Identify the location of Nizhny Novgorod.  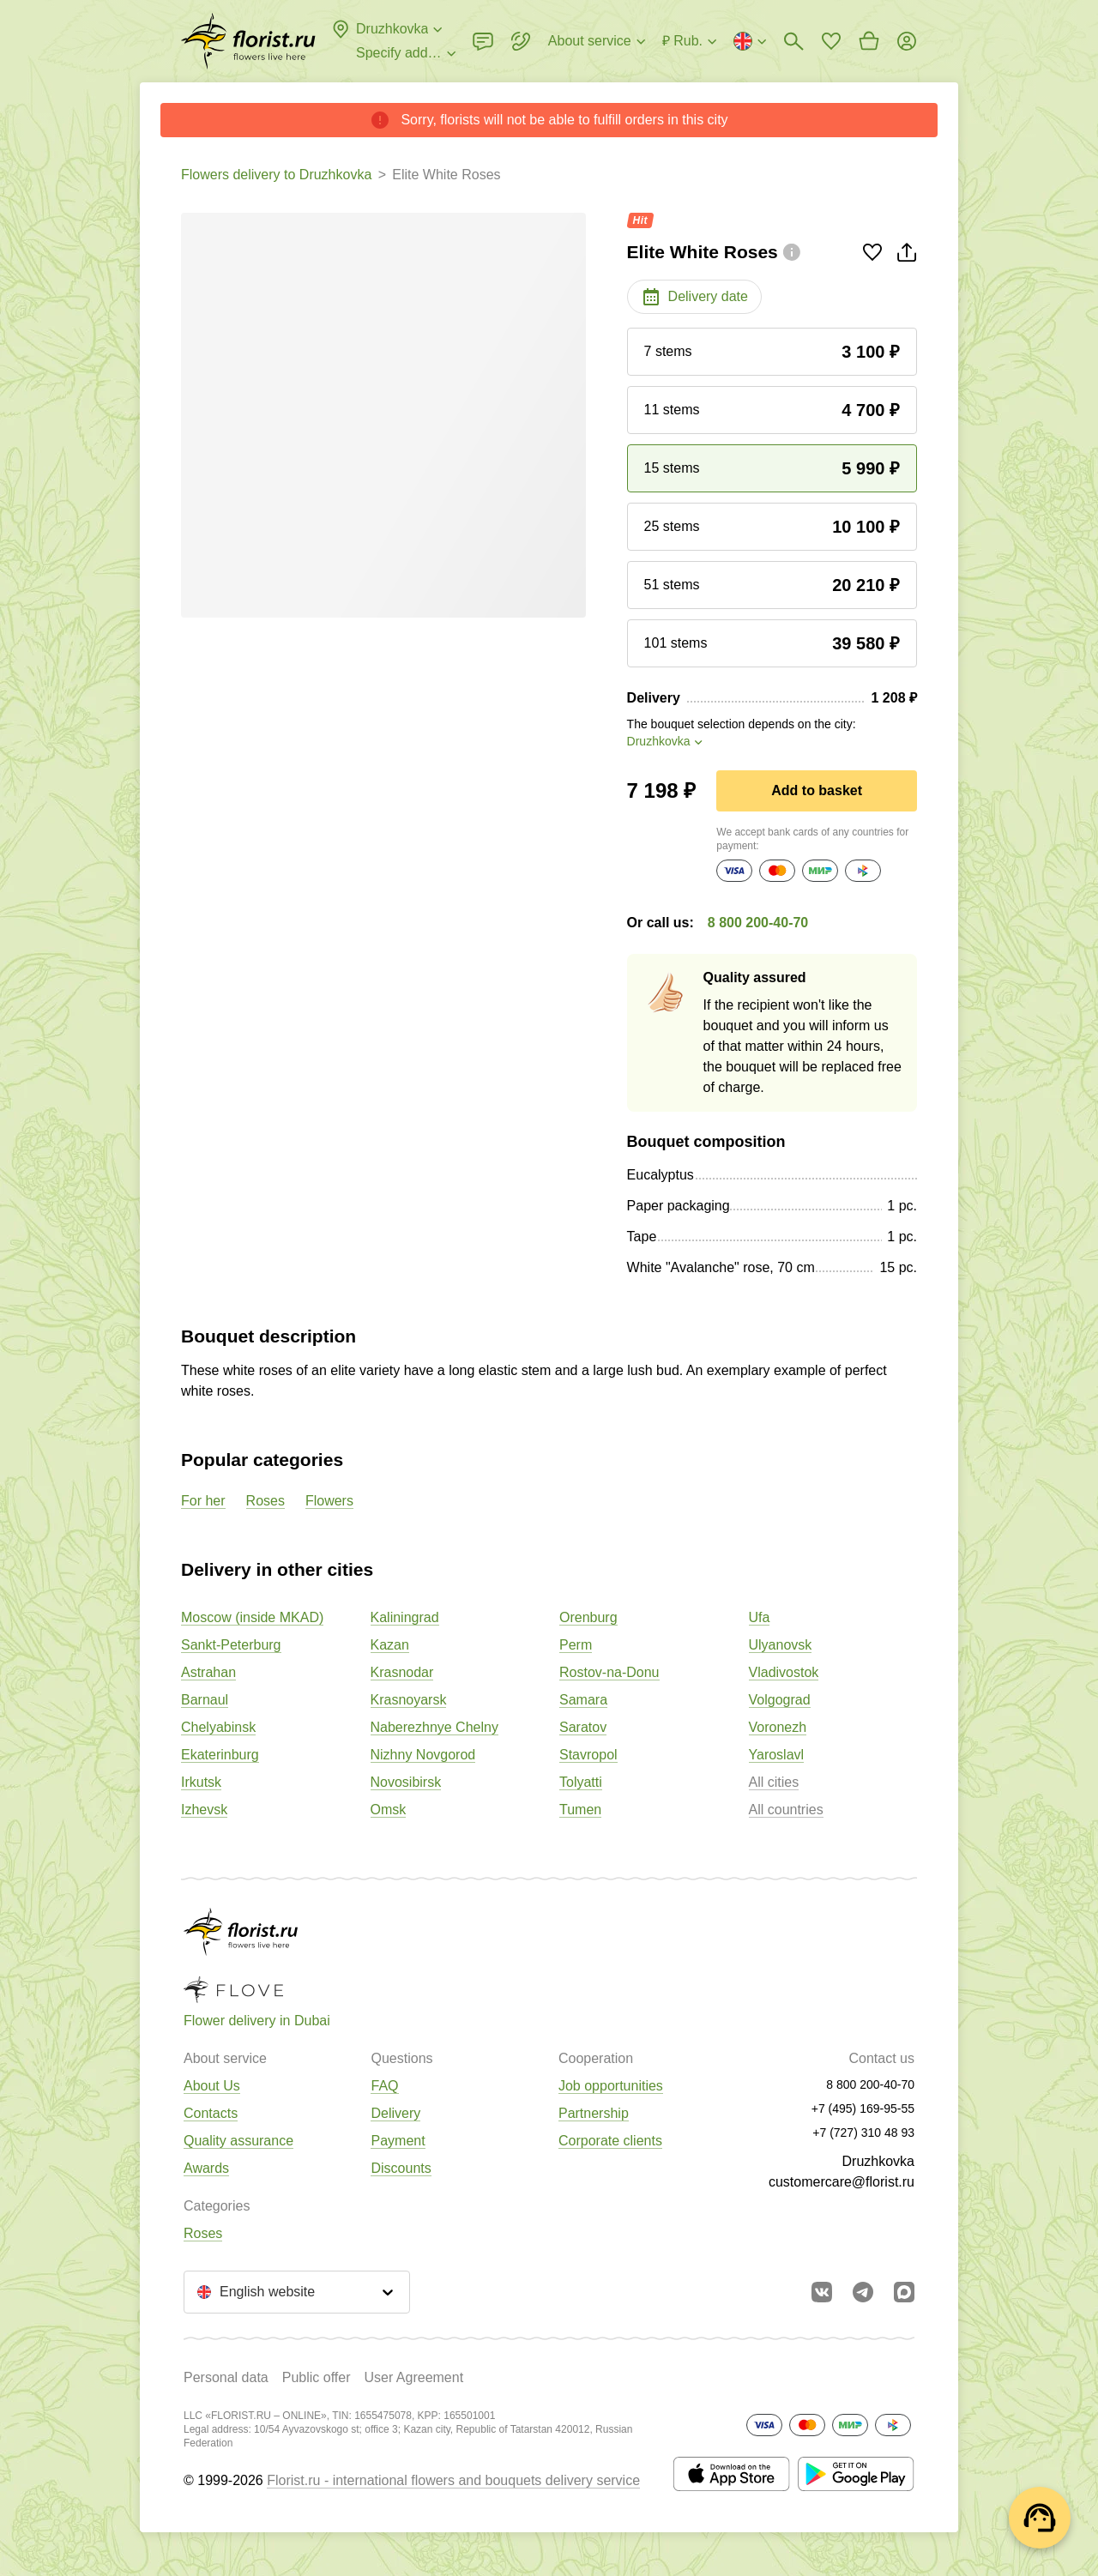
(423, 1754).